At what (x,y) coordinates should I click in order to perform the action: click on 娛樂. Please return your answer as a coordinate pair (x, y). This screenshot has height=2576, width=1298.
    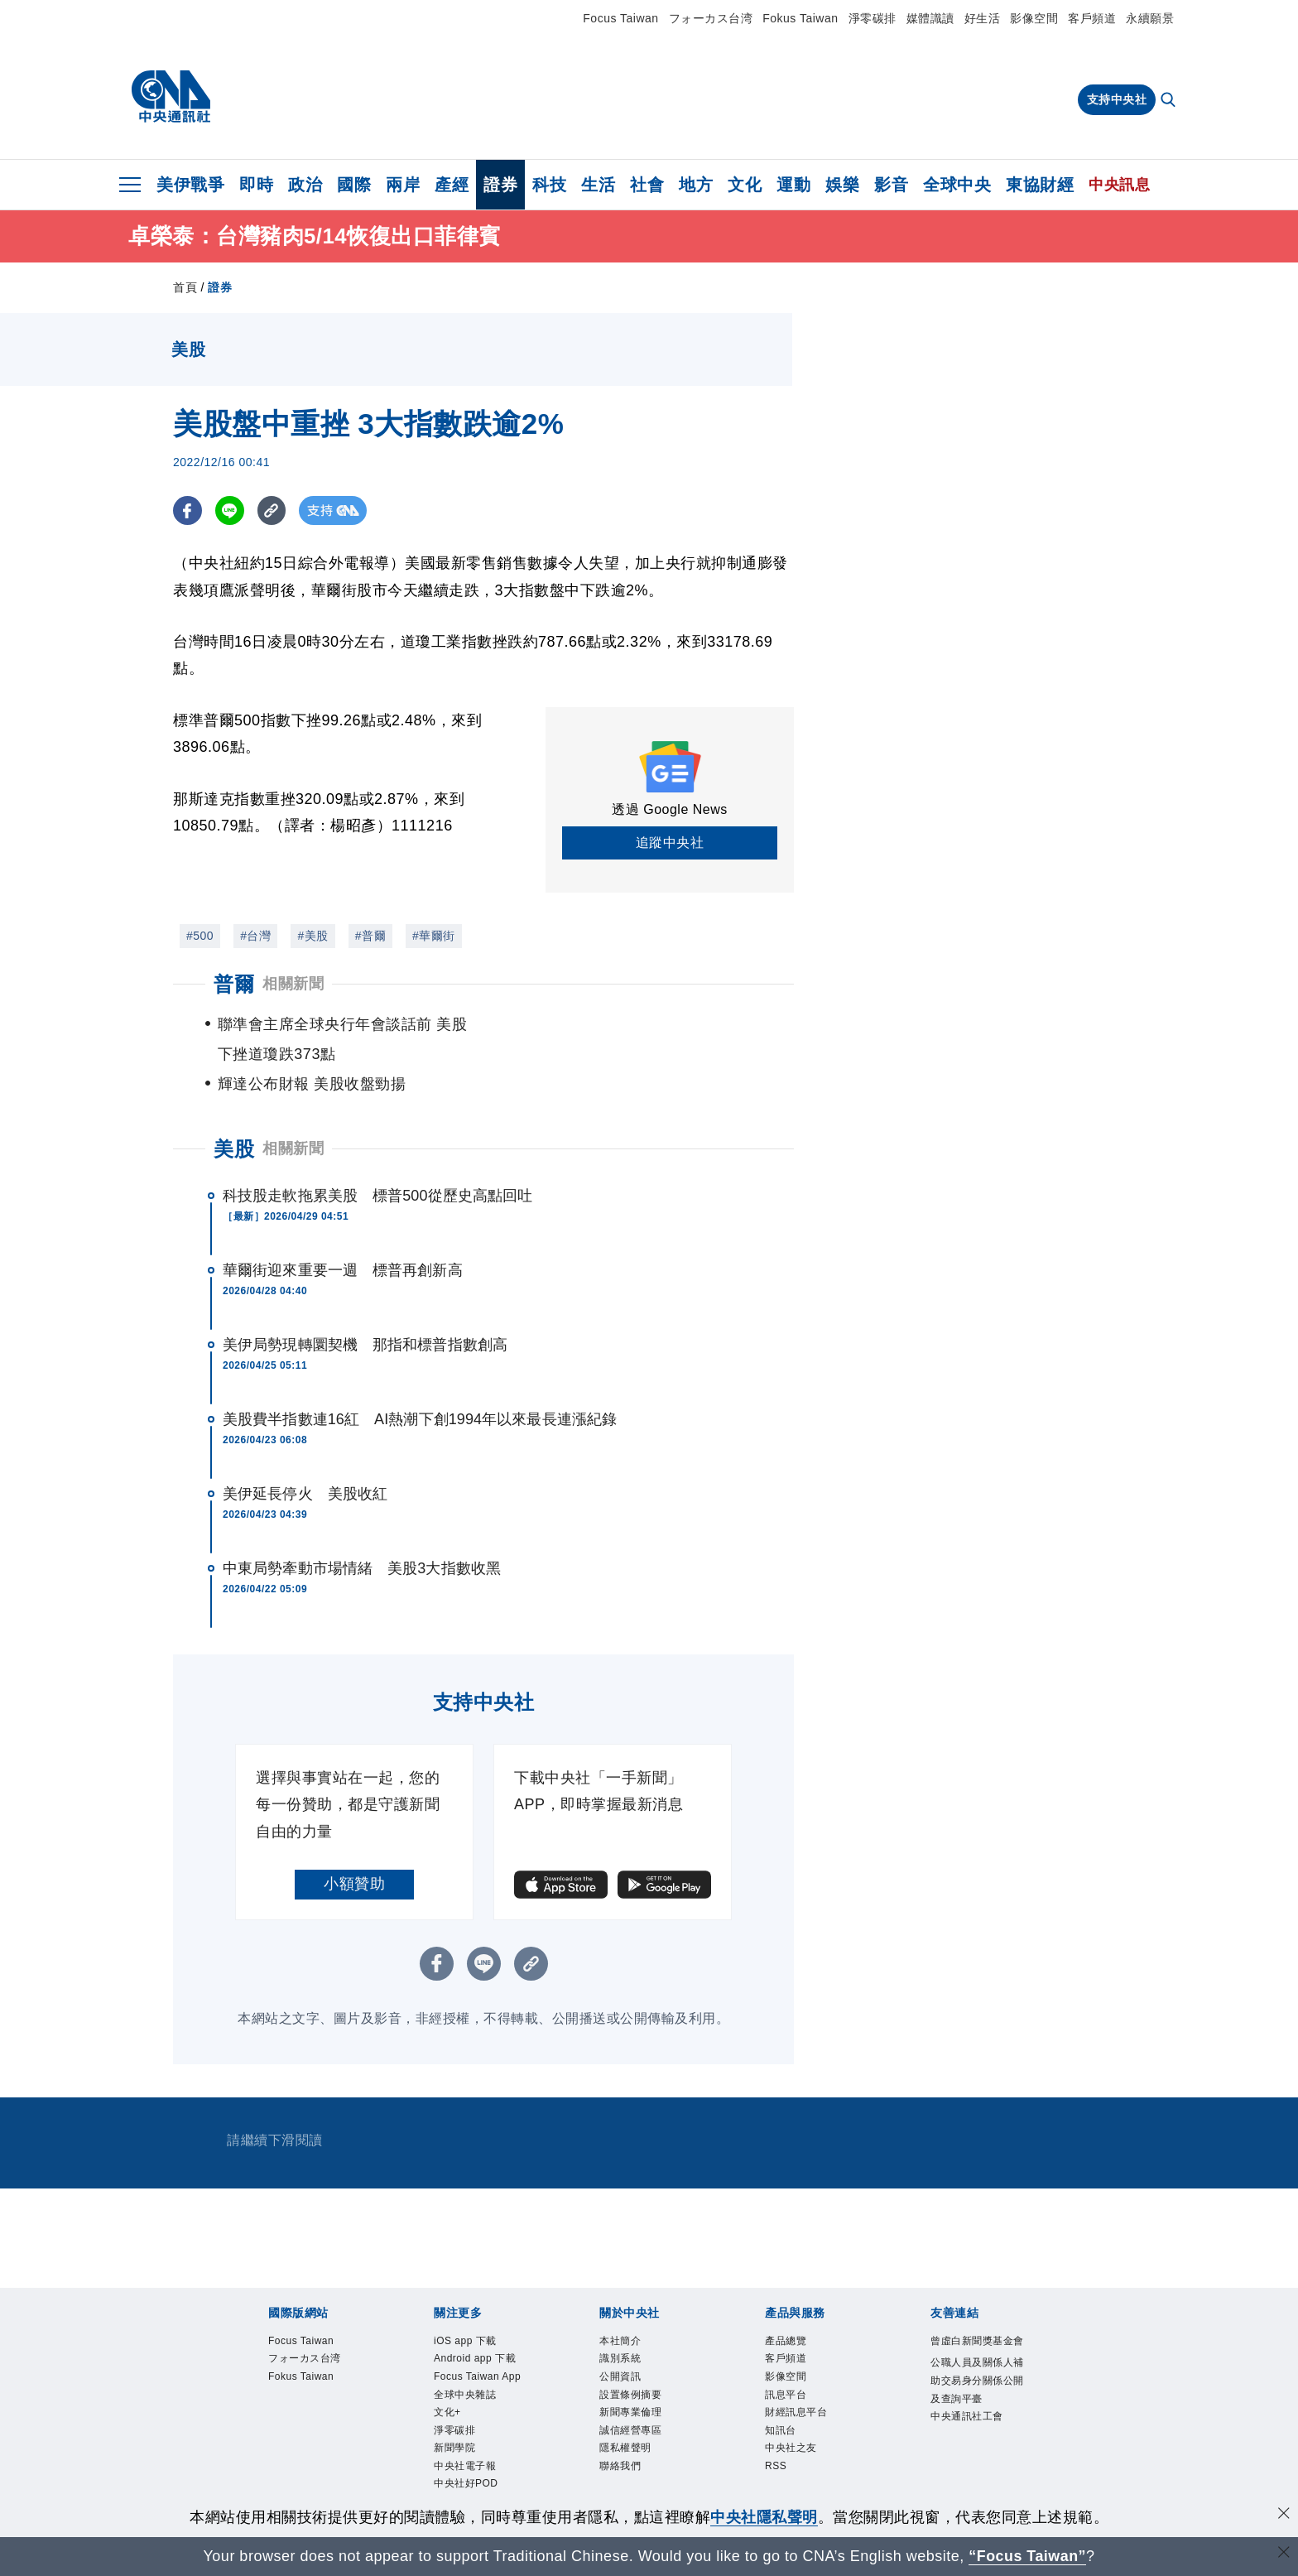
    Looking at the image, I should click on (842, 185).